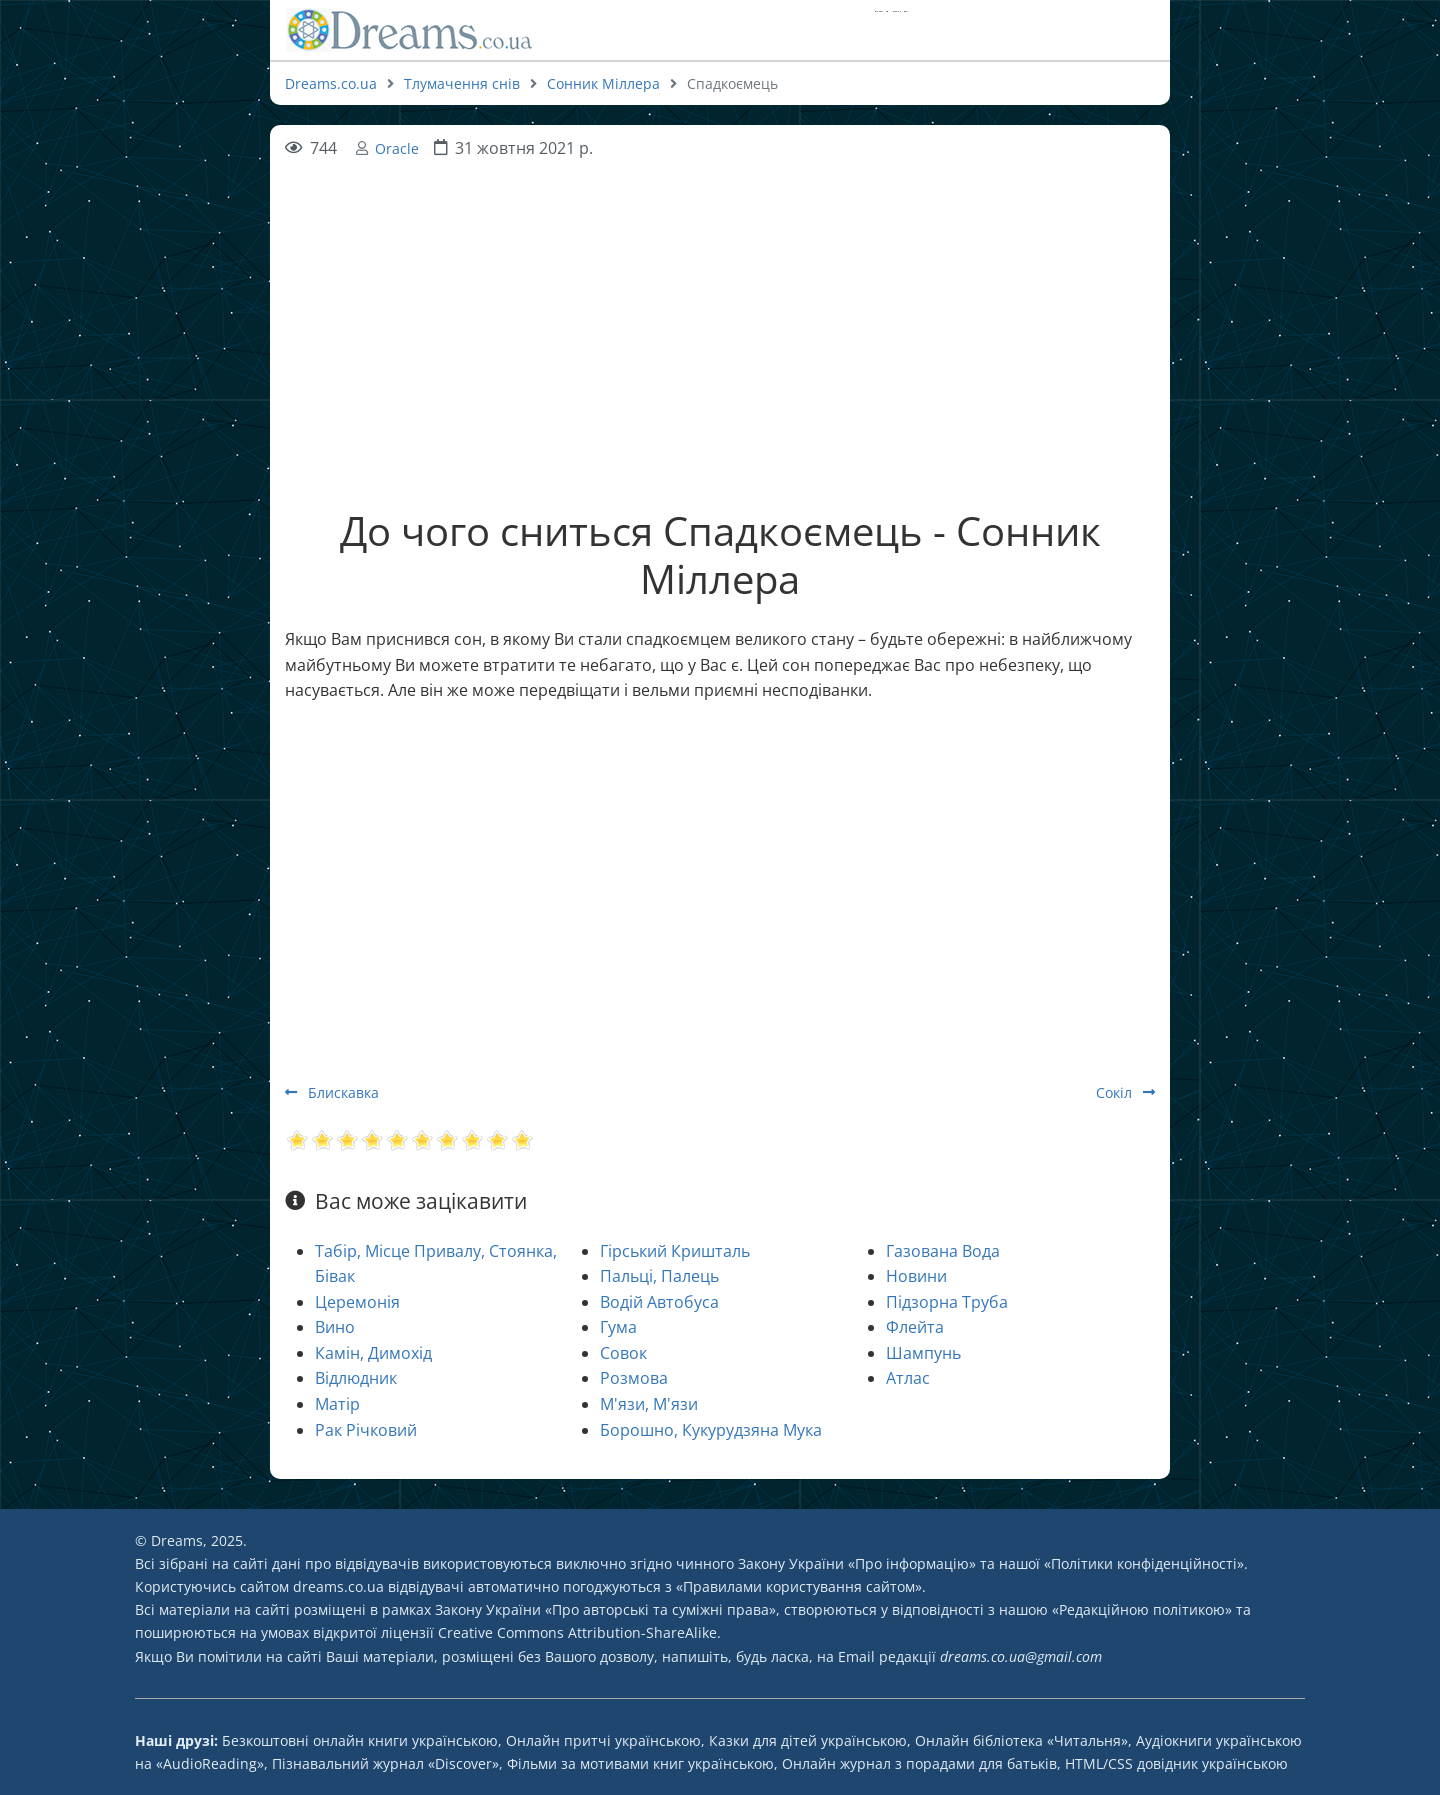 This screenshot has height=1795, width=1440. I want to click on Церемонія, so click(357, 1302).